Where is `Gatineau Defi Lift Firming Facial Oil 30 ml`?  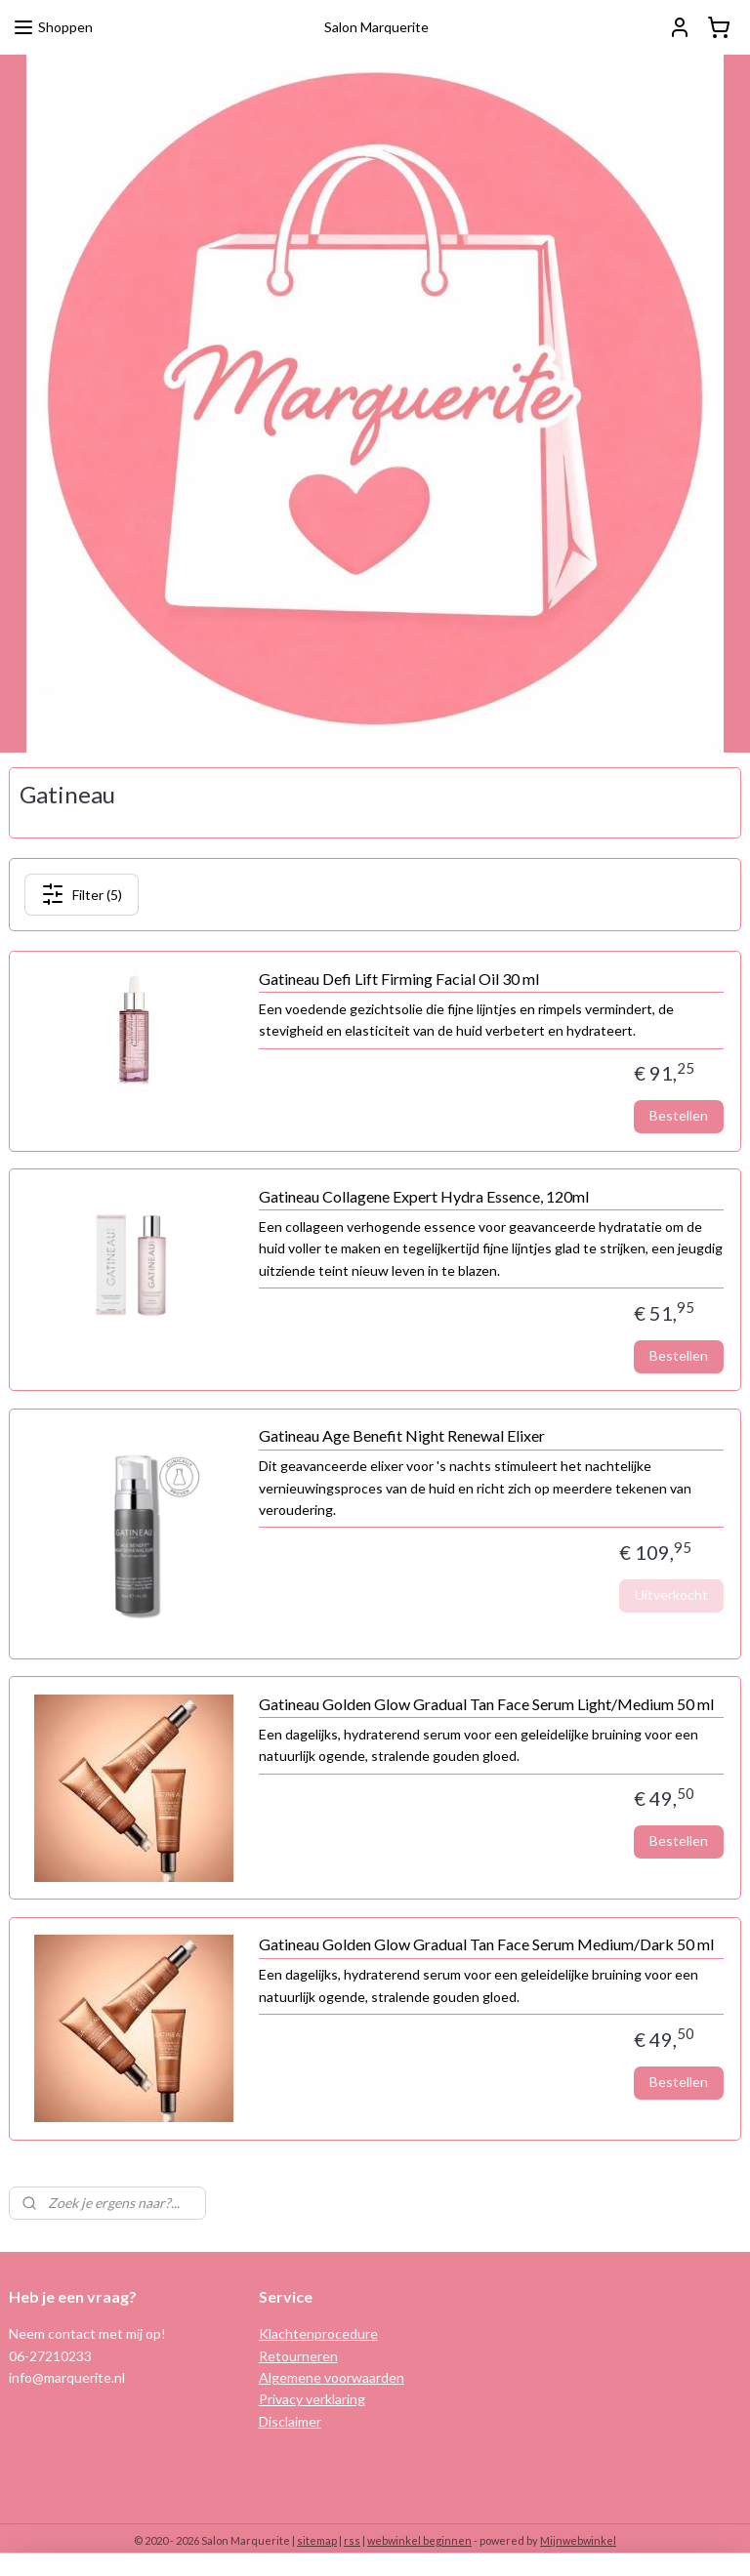
Gatineau Defi Lift Firming Facial Oil 30 ml is located at coordinates (399, 978).